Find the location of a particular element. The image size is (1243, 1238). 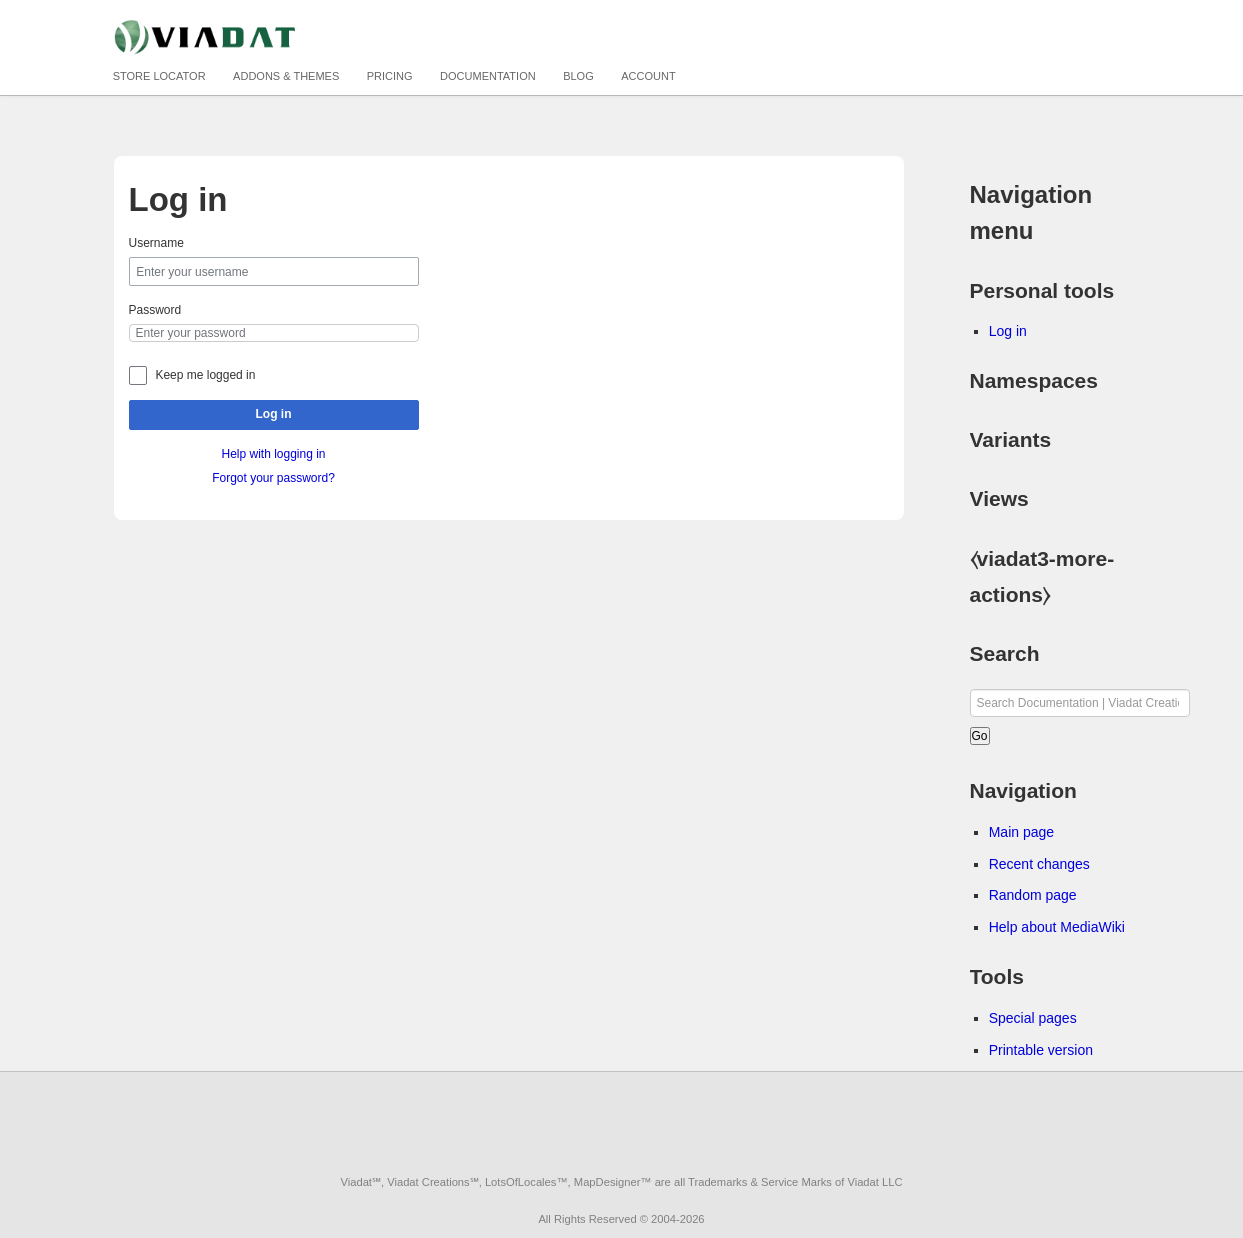

Recent changes is located at coordinates (1039, 864).